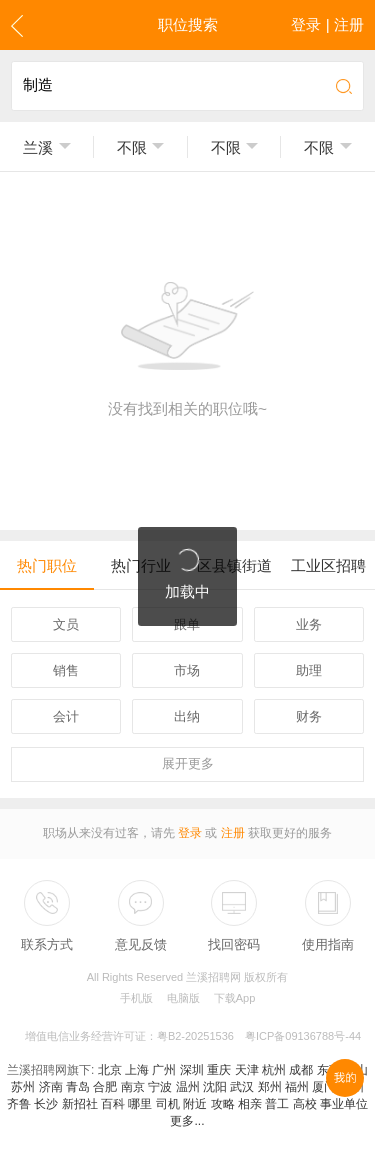 The image size is (375, 1152). Describe the element at coordinates (324, 1087) in the screenshot. I see `厦门` at that location.